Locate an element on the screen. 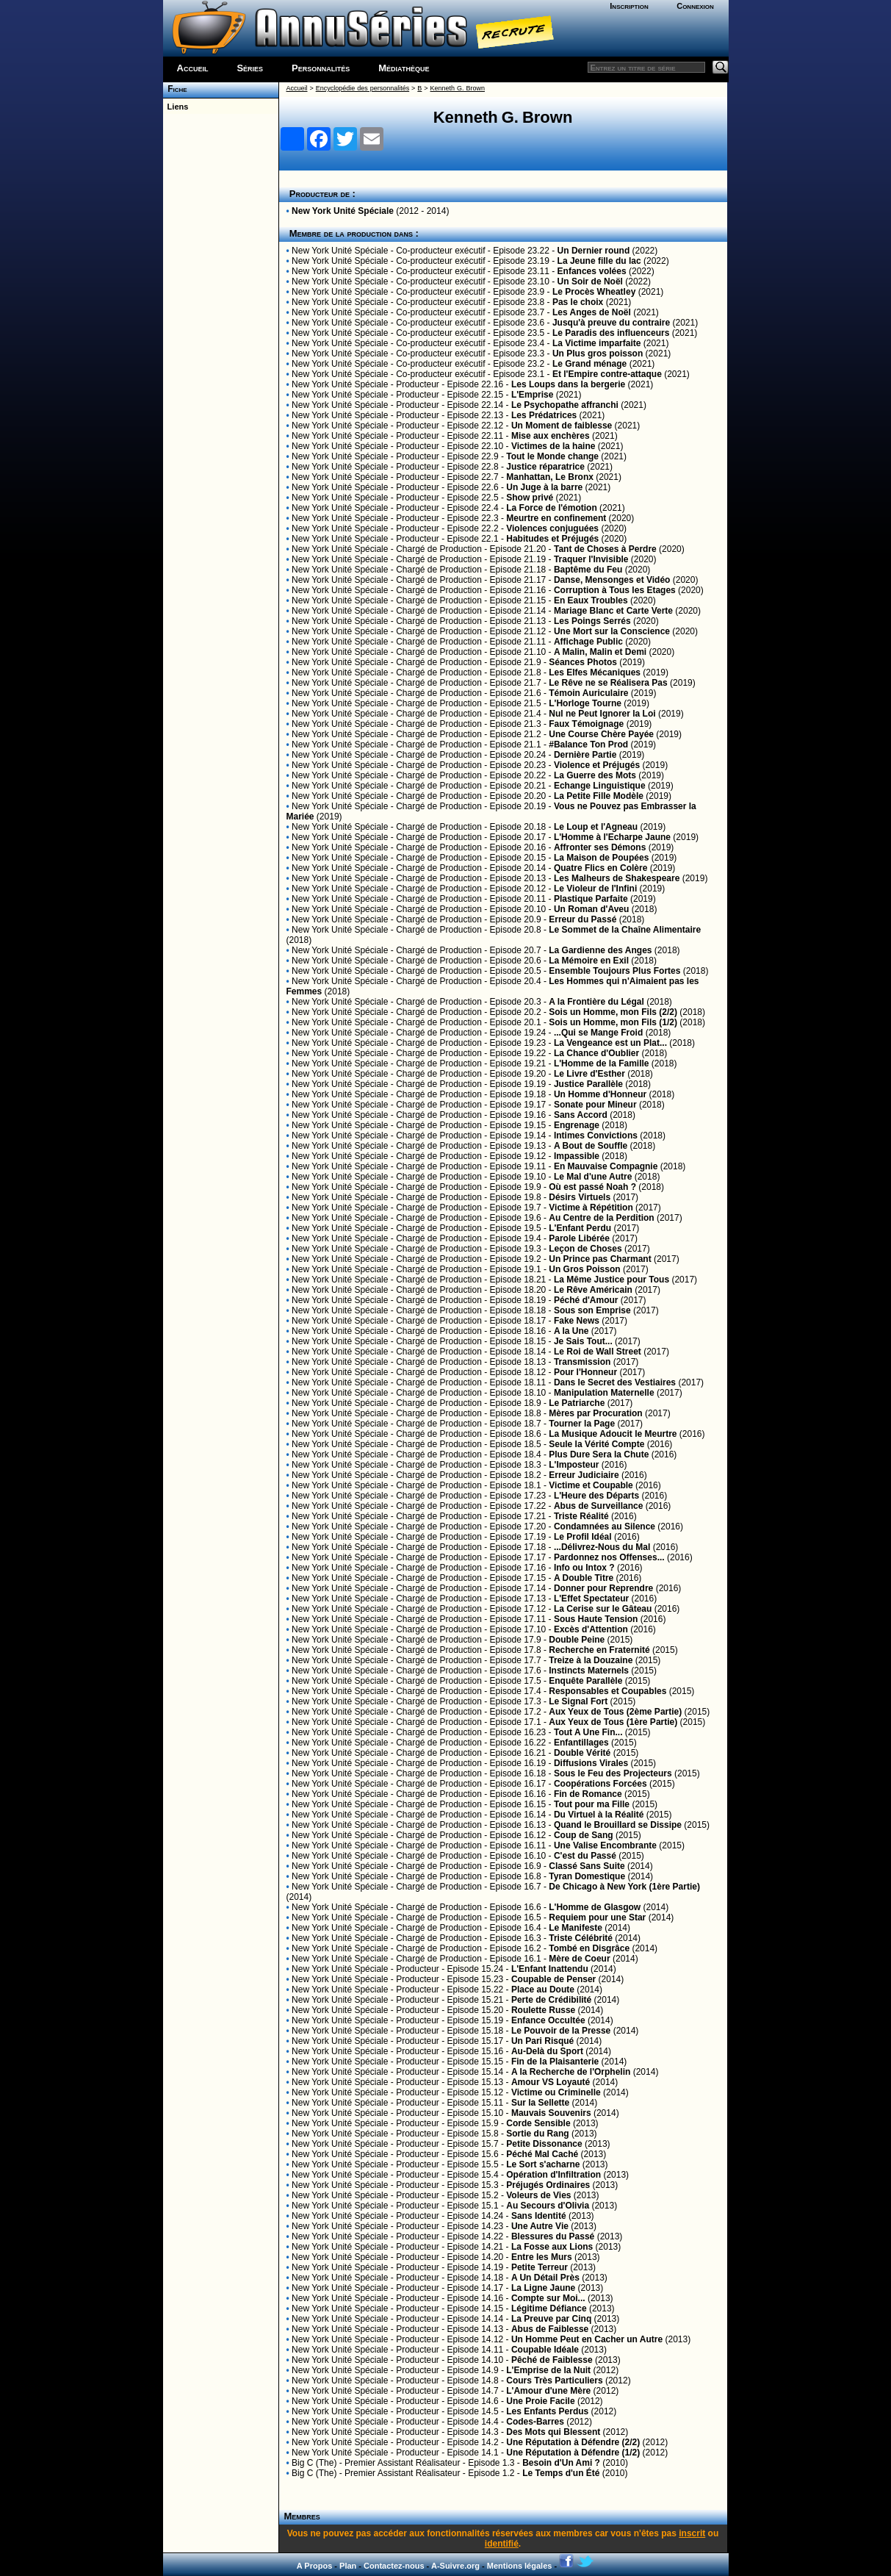 This screenshot has height=2576, width=891. La Jeune fille du lac is located at coordinates (599, 261).